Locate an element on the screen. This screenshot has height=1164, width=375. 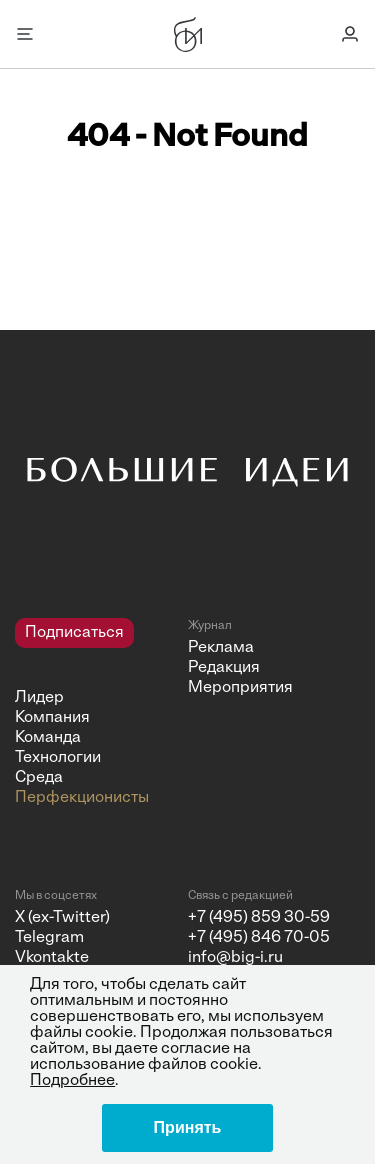
Перфекционисты is located at coordinates (82, 798).